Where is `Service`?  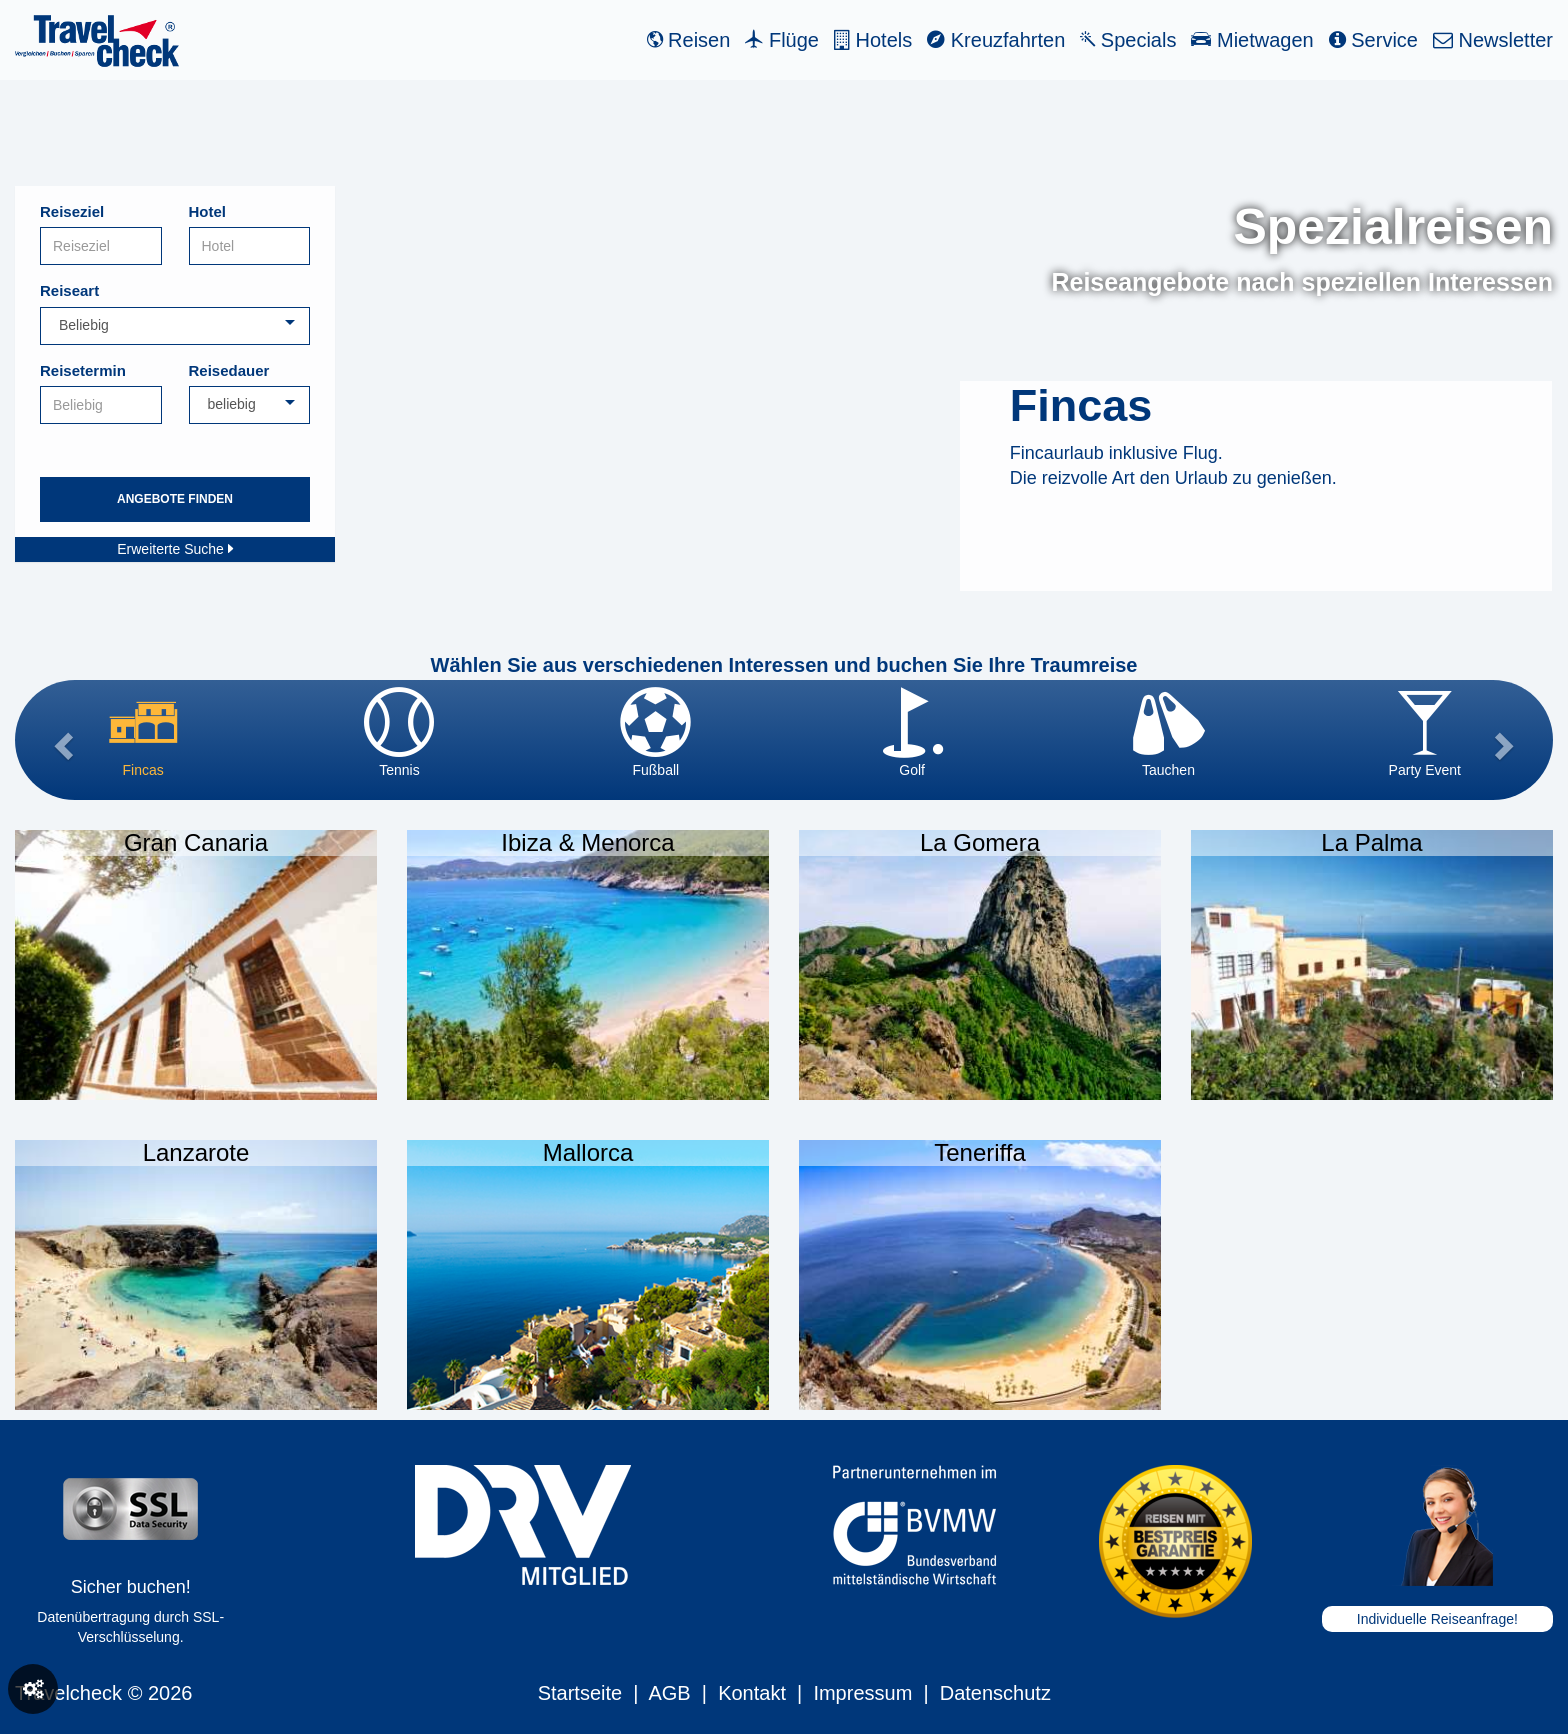 Service is located at coordinates (1373, 40).